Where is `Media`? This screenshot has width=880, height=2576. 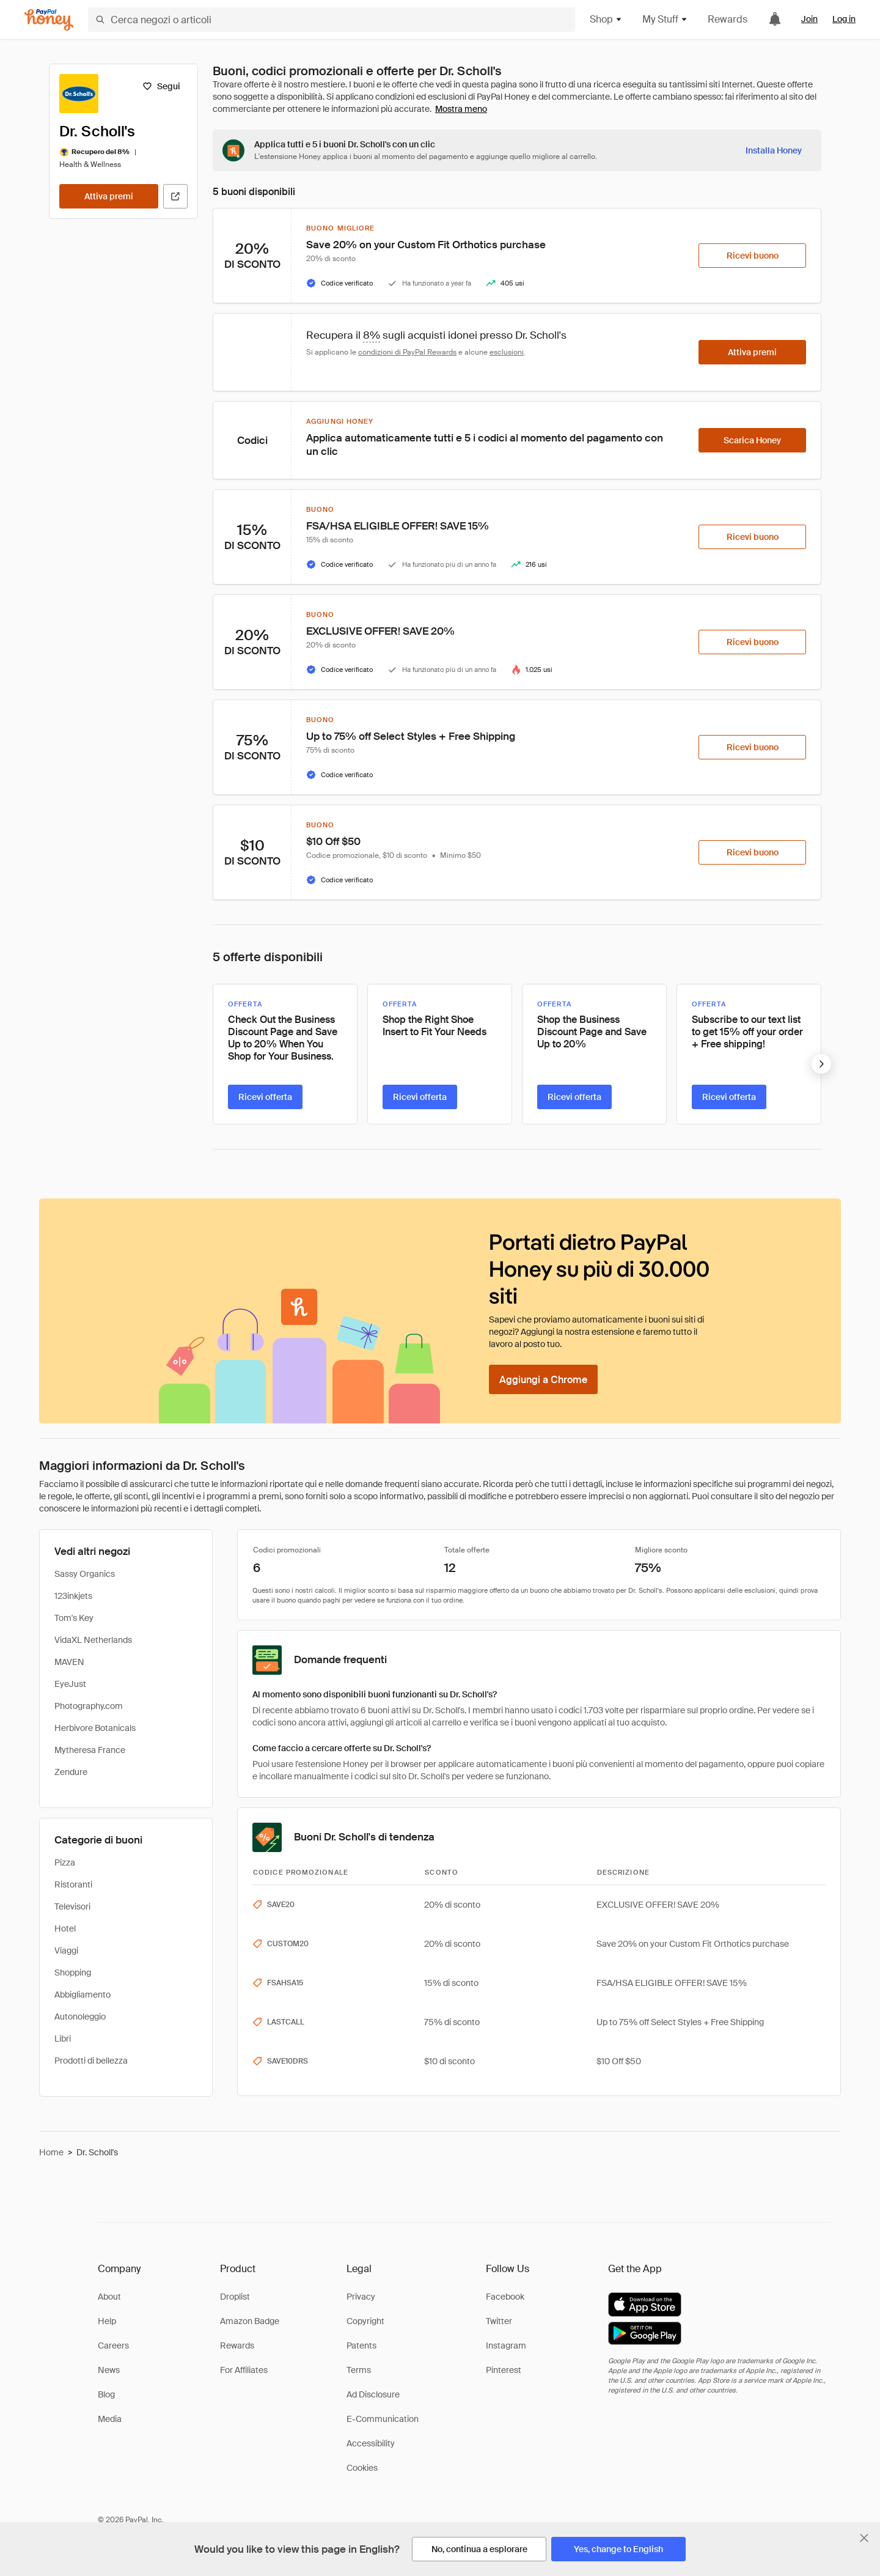 Media is located at coordinates (110, 2418).